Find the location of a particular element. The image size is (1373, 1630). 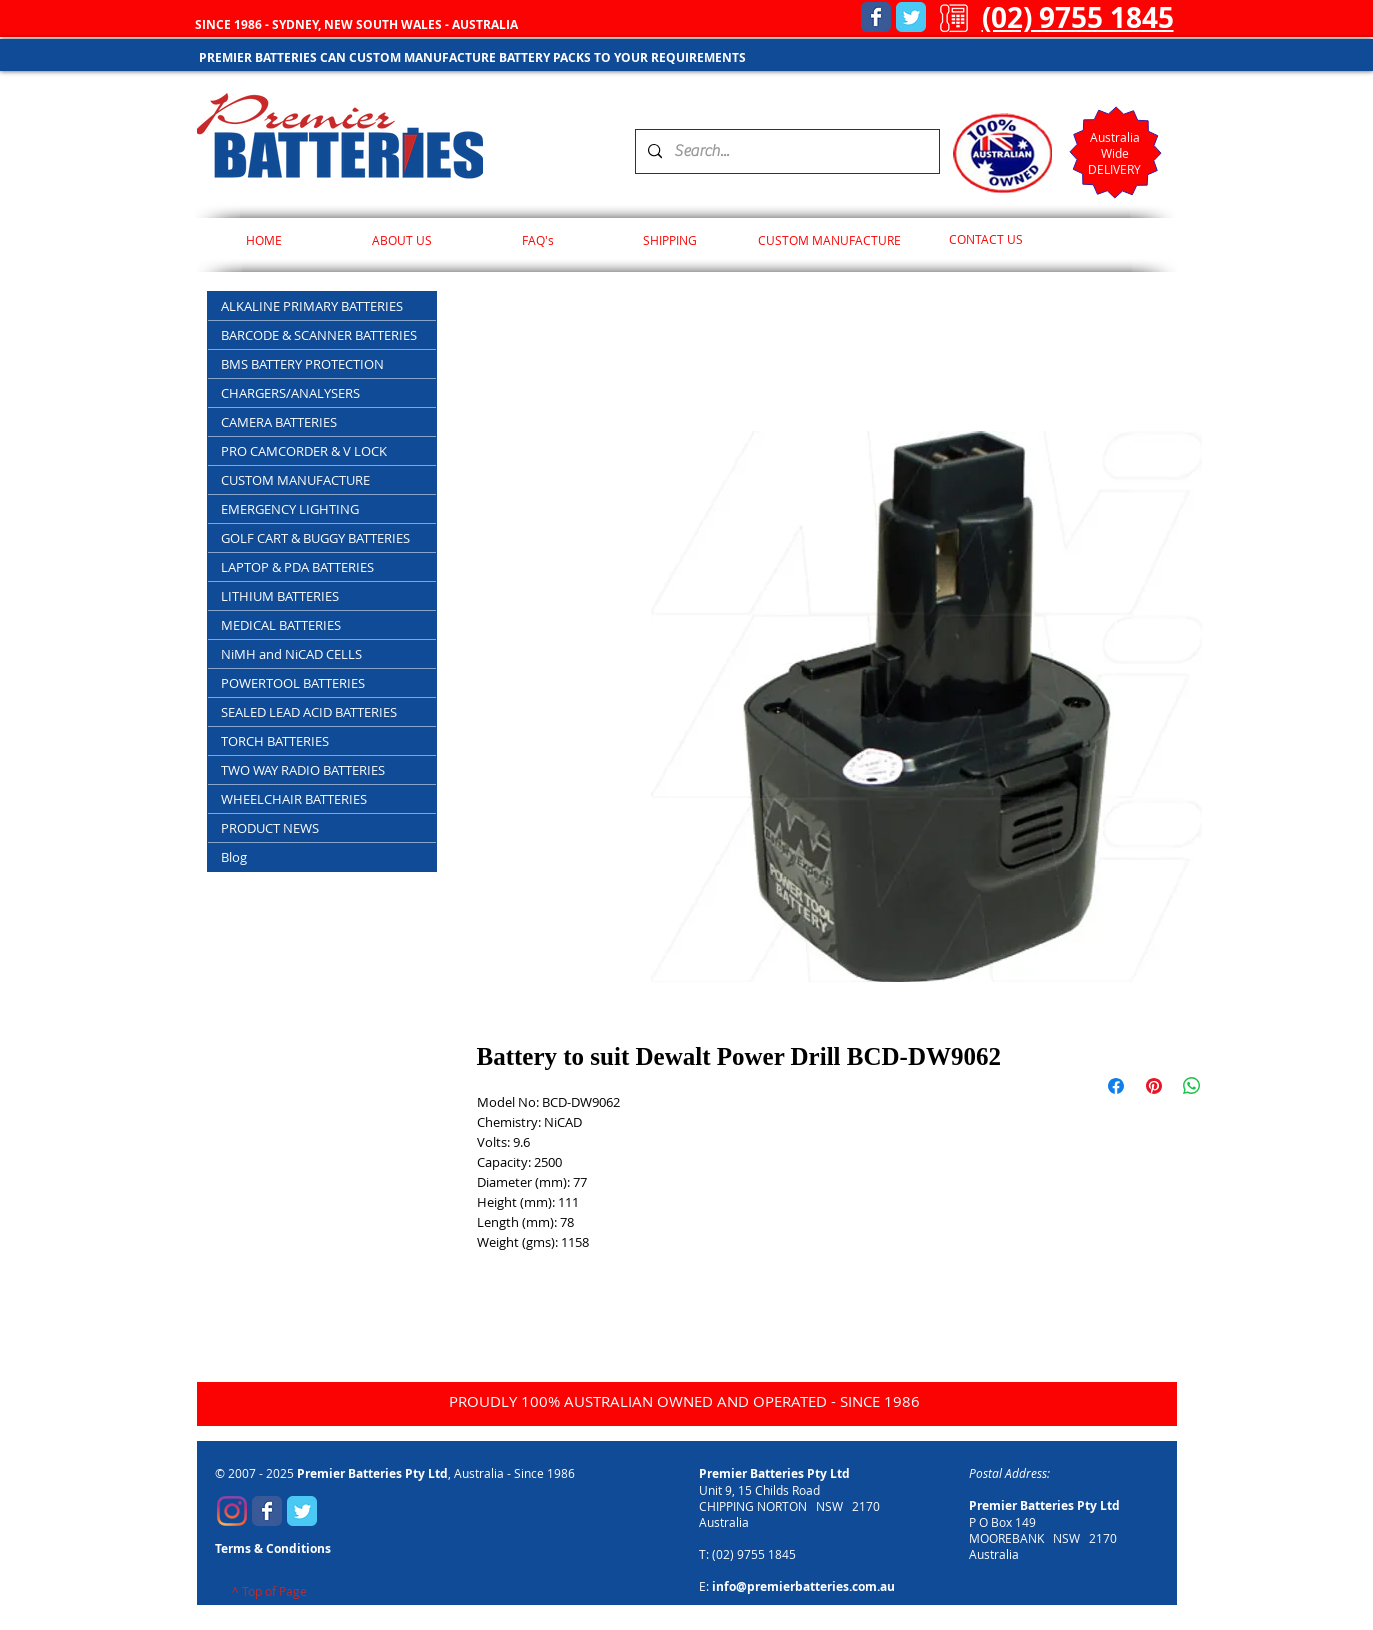

GOLF CART & BUGGY BATTERIES is located at coordinates (315, 538).